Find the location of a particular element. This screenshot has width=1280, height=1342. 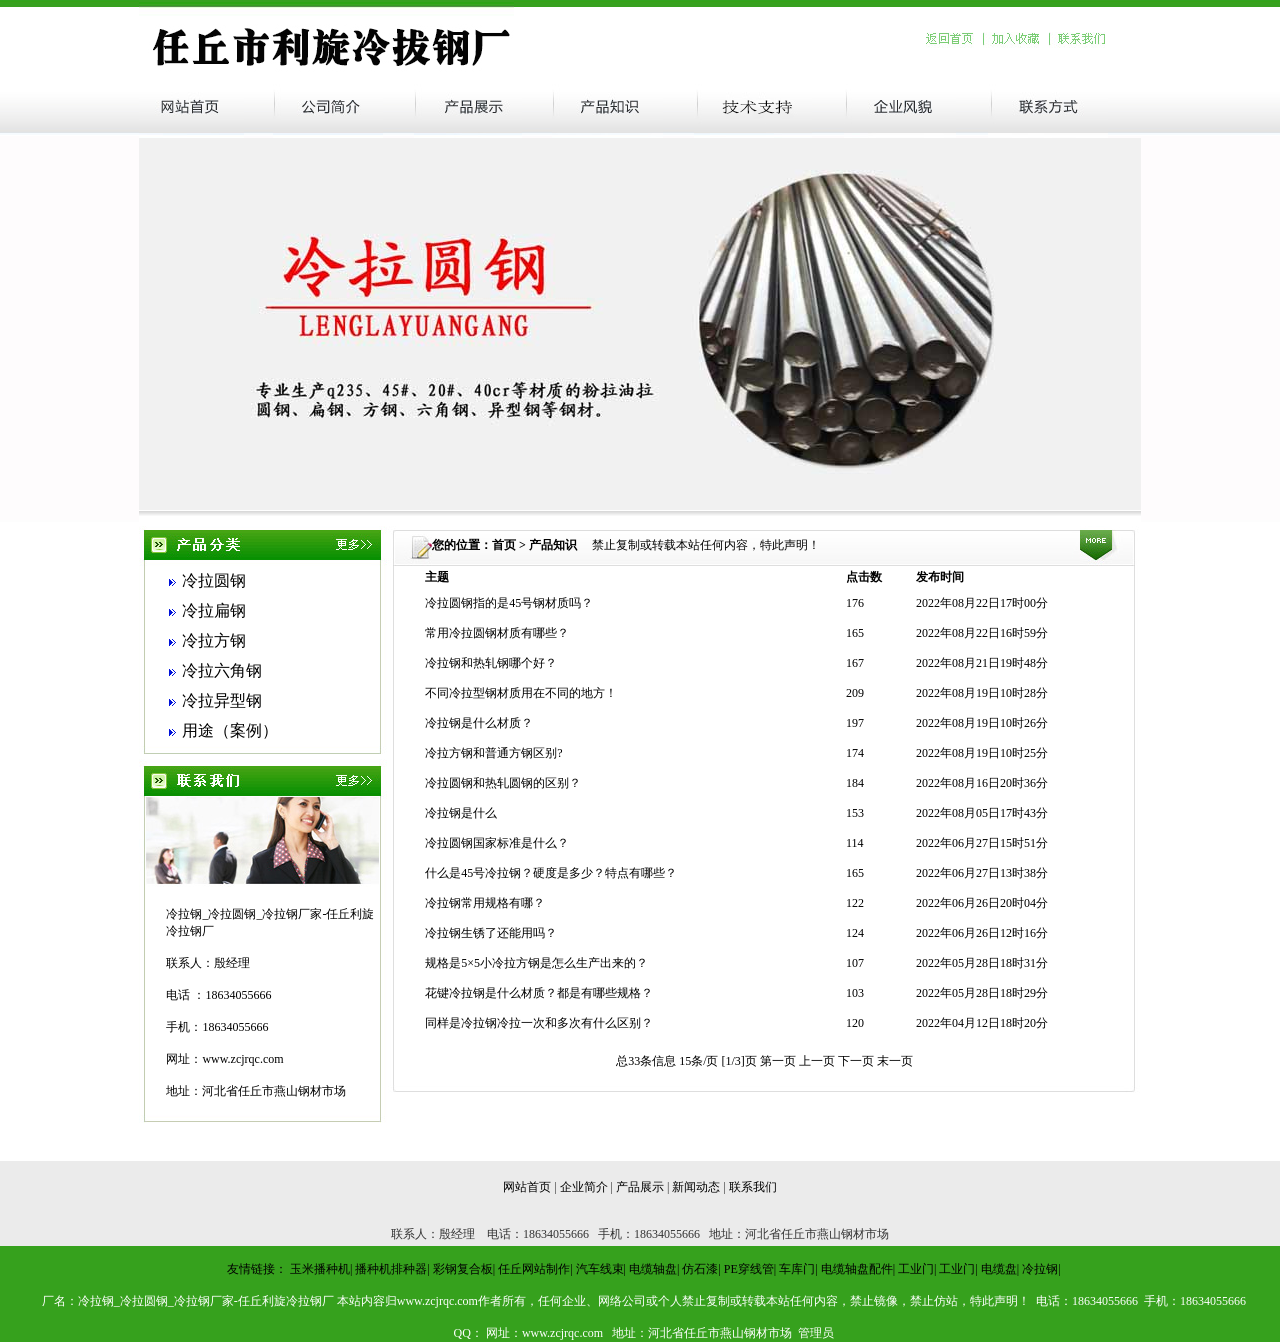

冷拉方钢和普通方钢区别? is located at coordinates (493, 753).